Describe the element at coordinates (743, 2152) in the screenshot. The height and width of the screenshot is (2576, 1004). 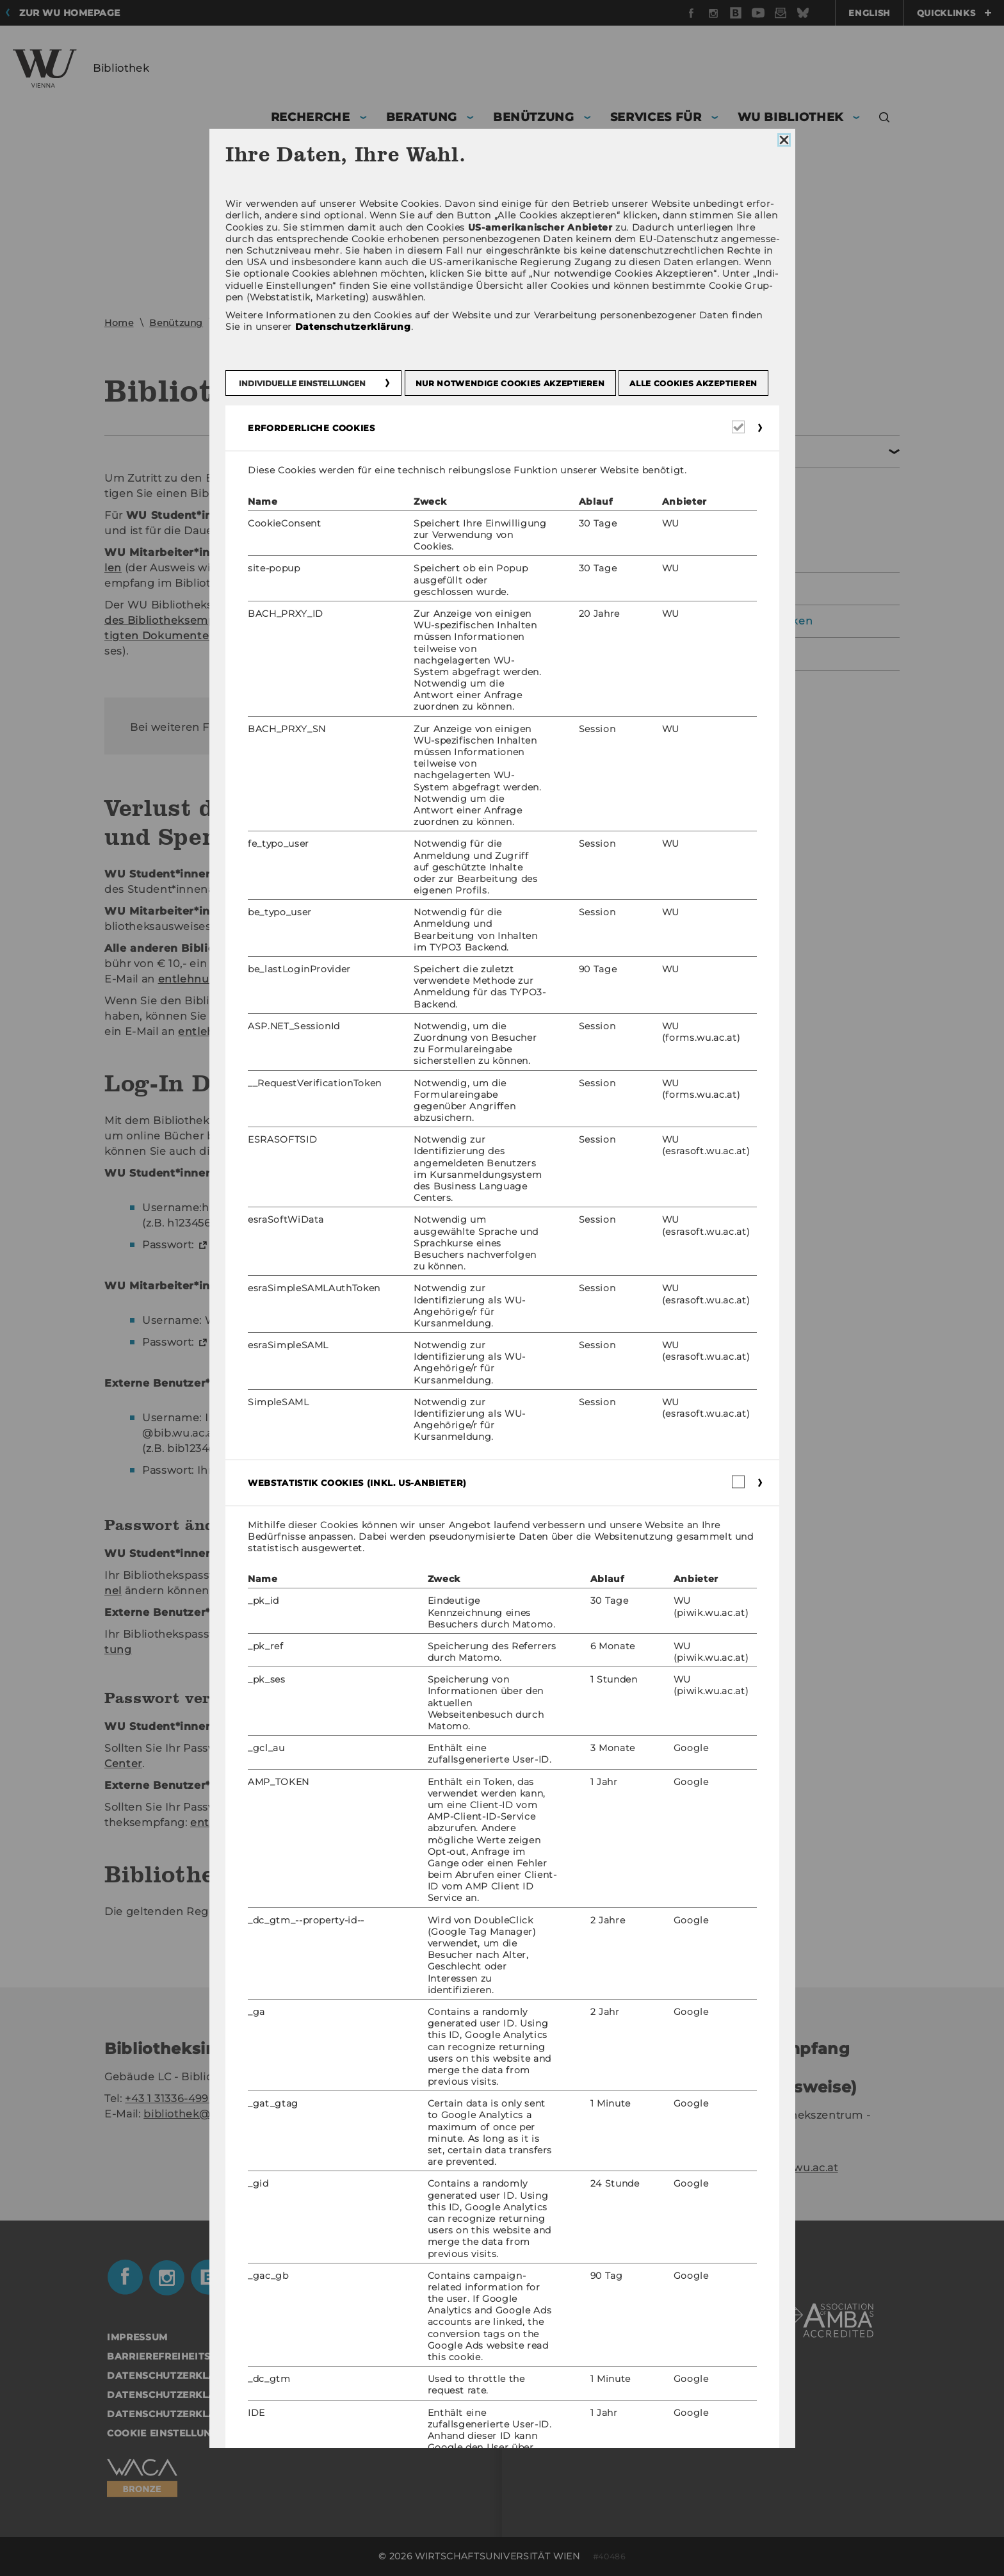
I see `+43 1 31336-4929` at that location.